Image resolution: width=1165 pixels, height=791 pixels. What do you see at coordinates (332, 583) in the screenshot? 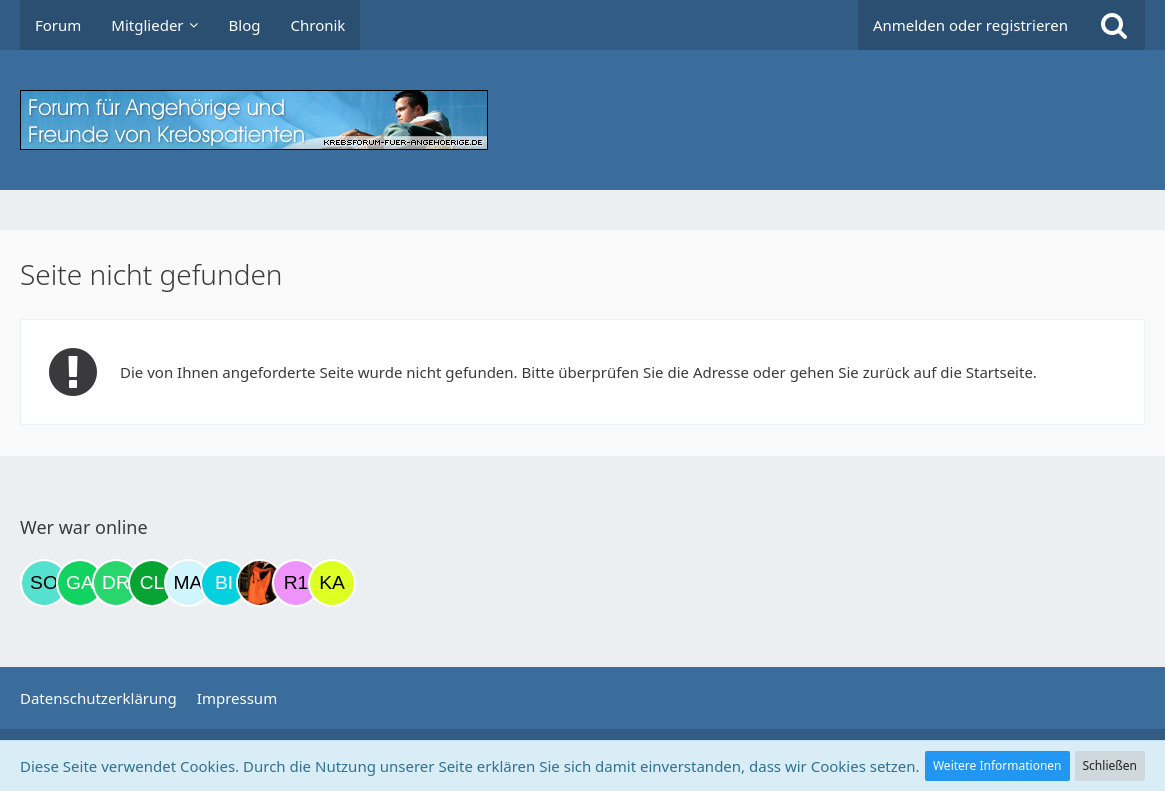
I see `[kassiopeia93 (22:52)]` at bounding box center [332, 583].